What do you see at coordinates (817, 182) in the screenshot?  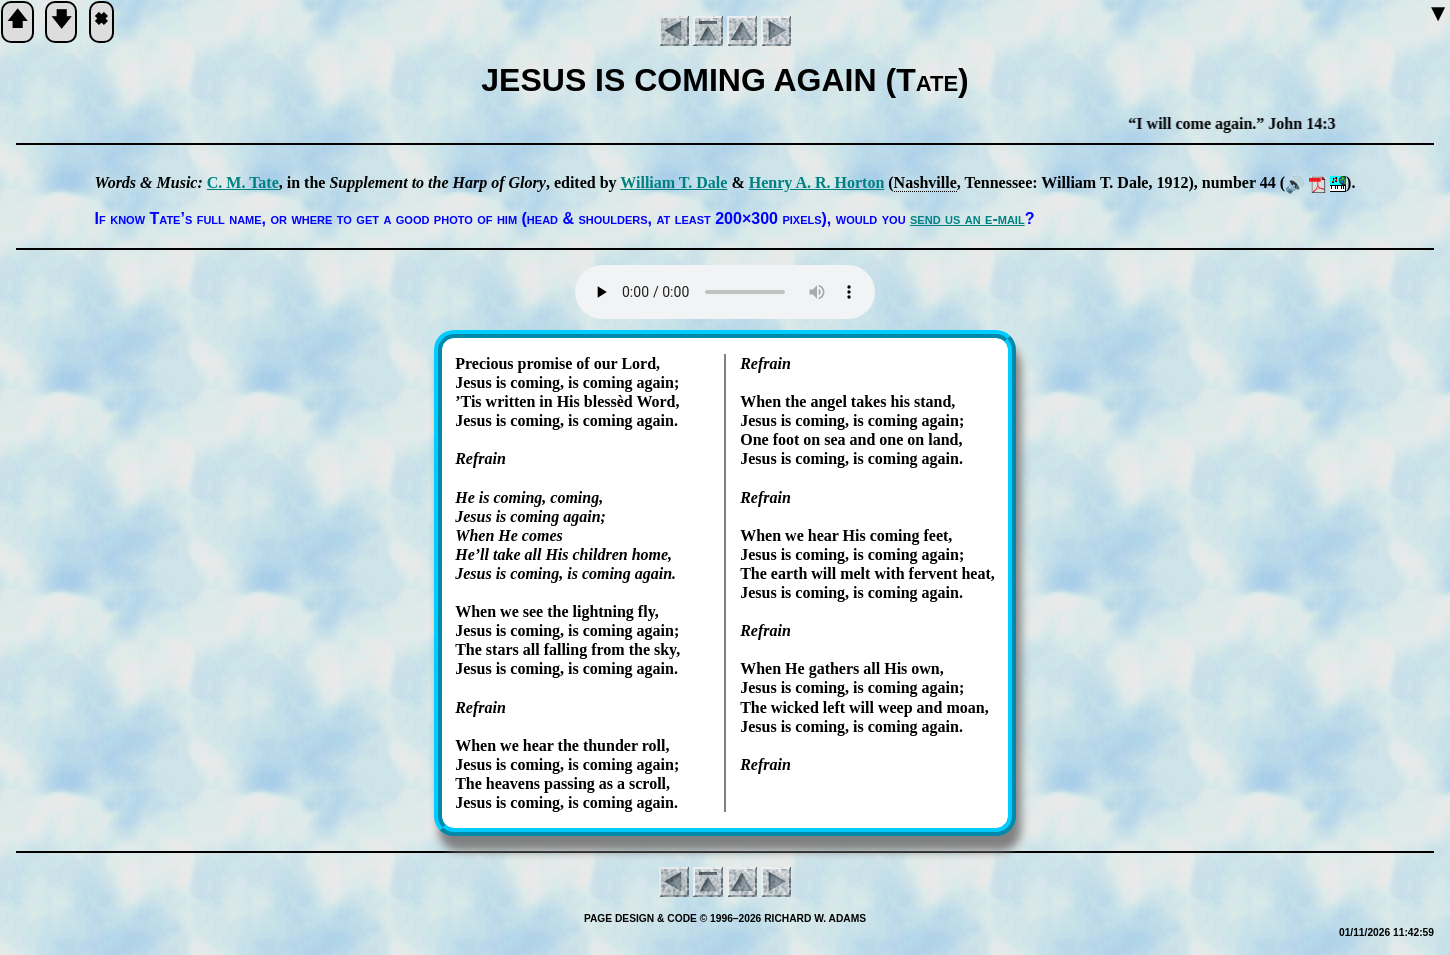 I see `Hen­ry A. R. Hor­ton` at bounding box center [817, 182].